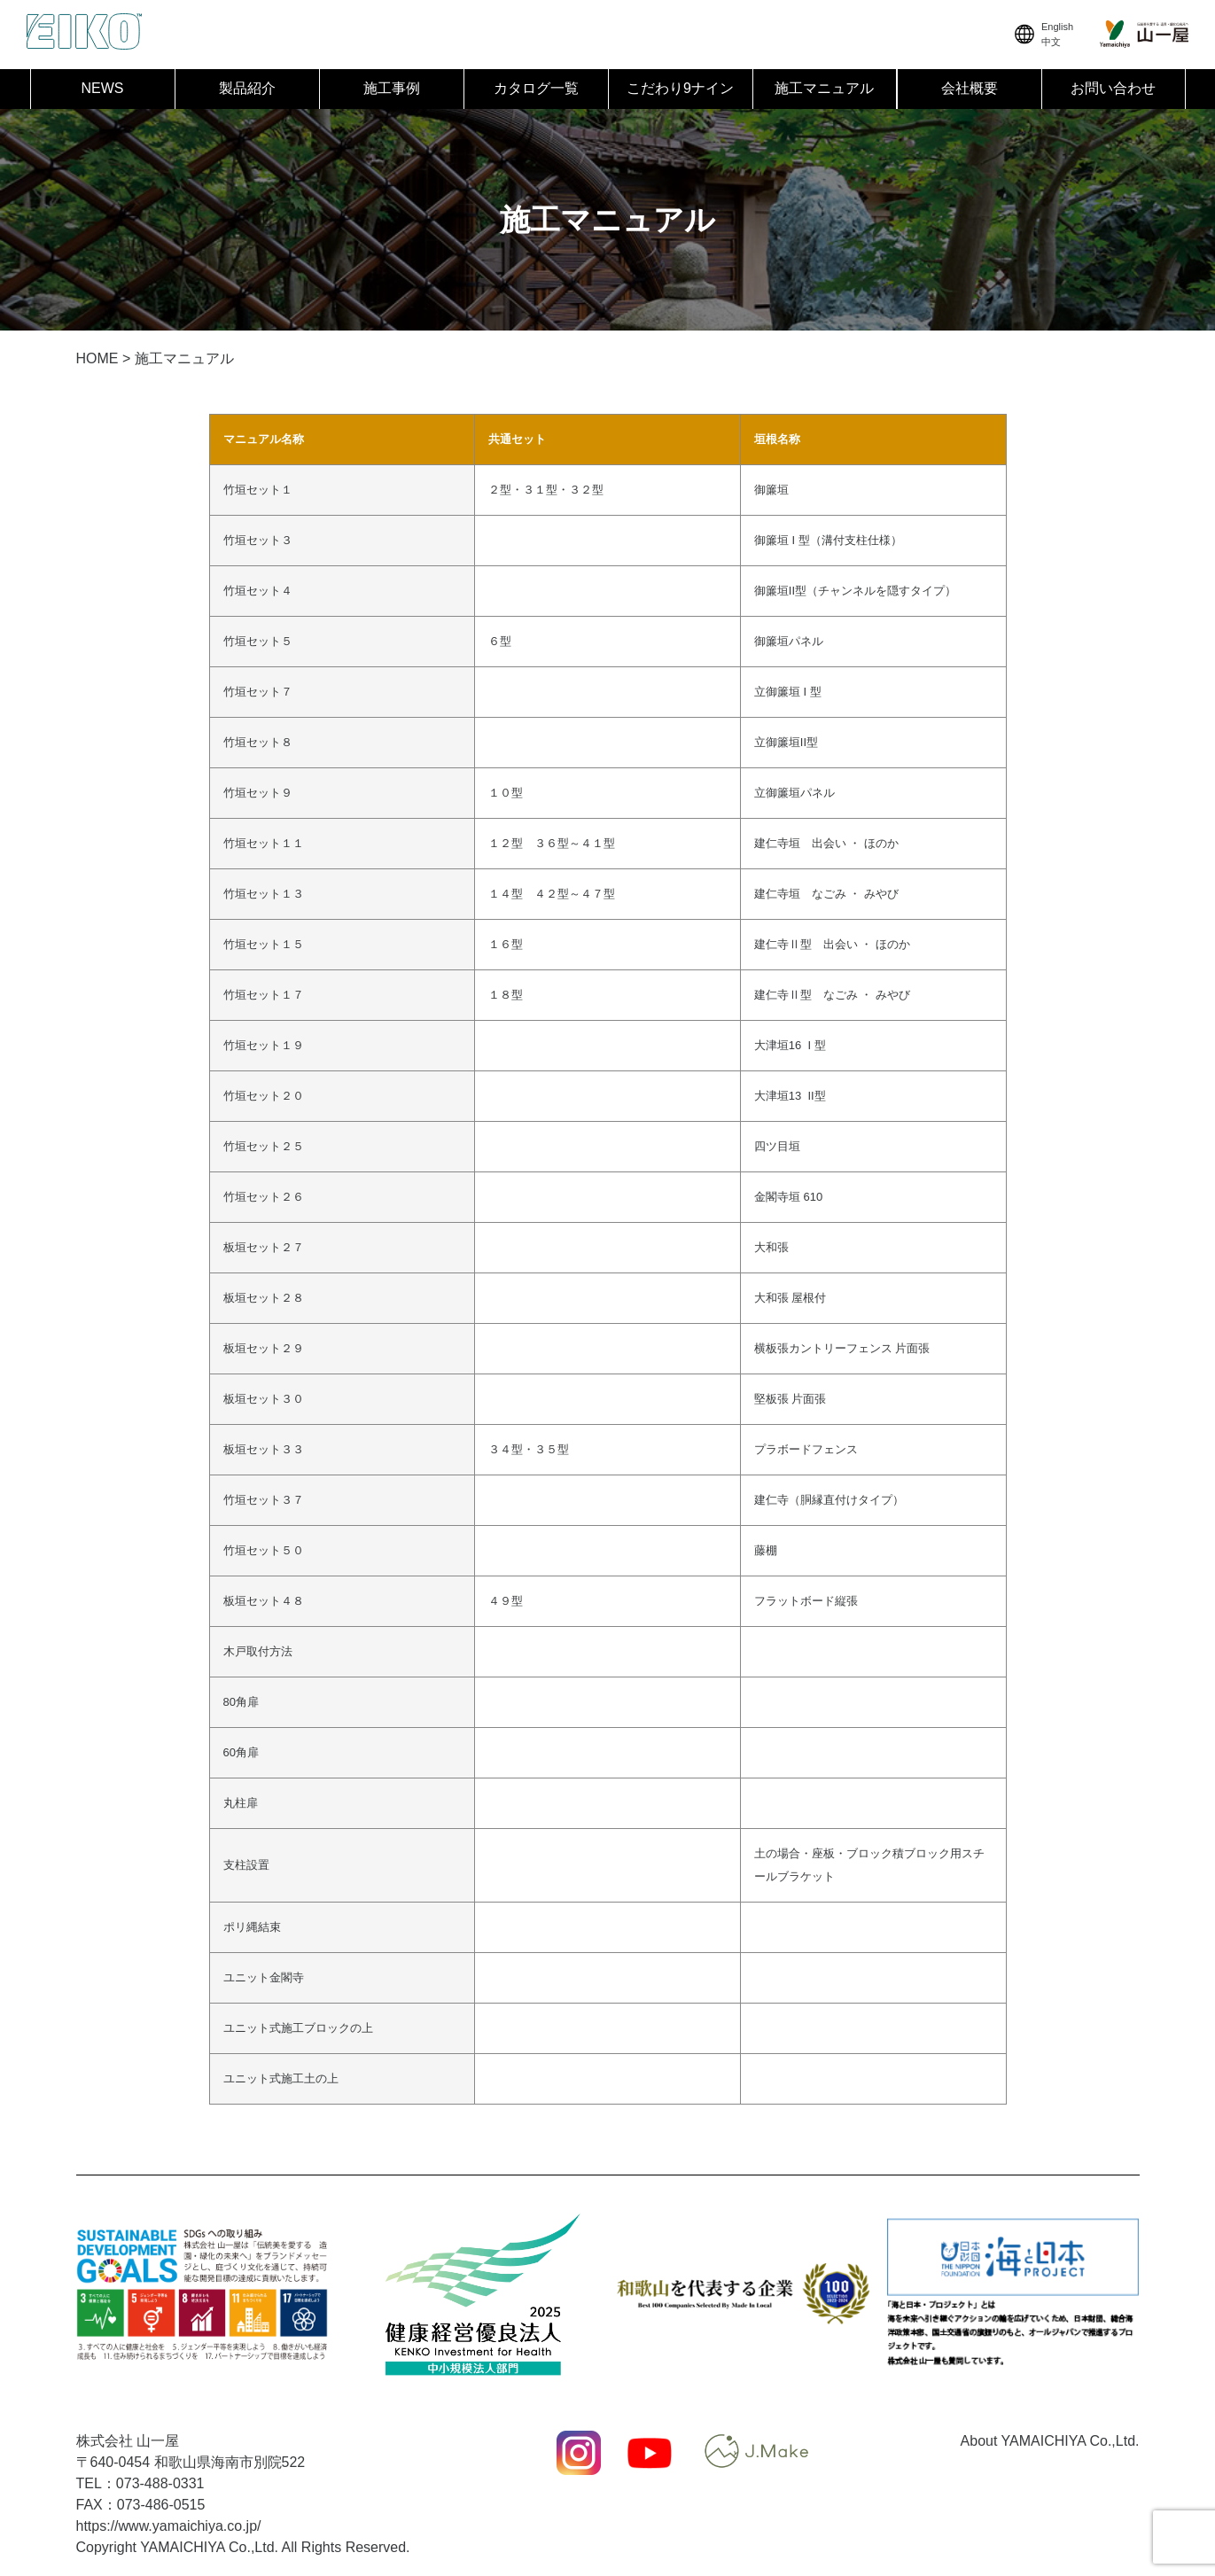 The width and height of the screenshot is (1215, 2576). Describe the element at coordinates (1113, 88) in the screenshot. I see `お問い合わせ` at that location.